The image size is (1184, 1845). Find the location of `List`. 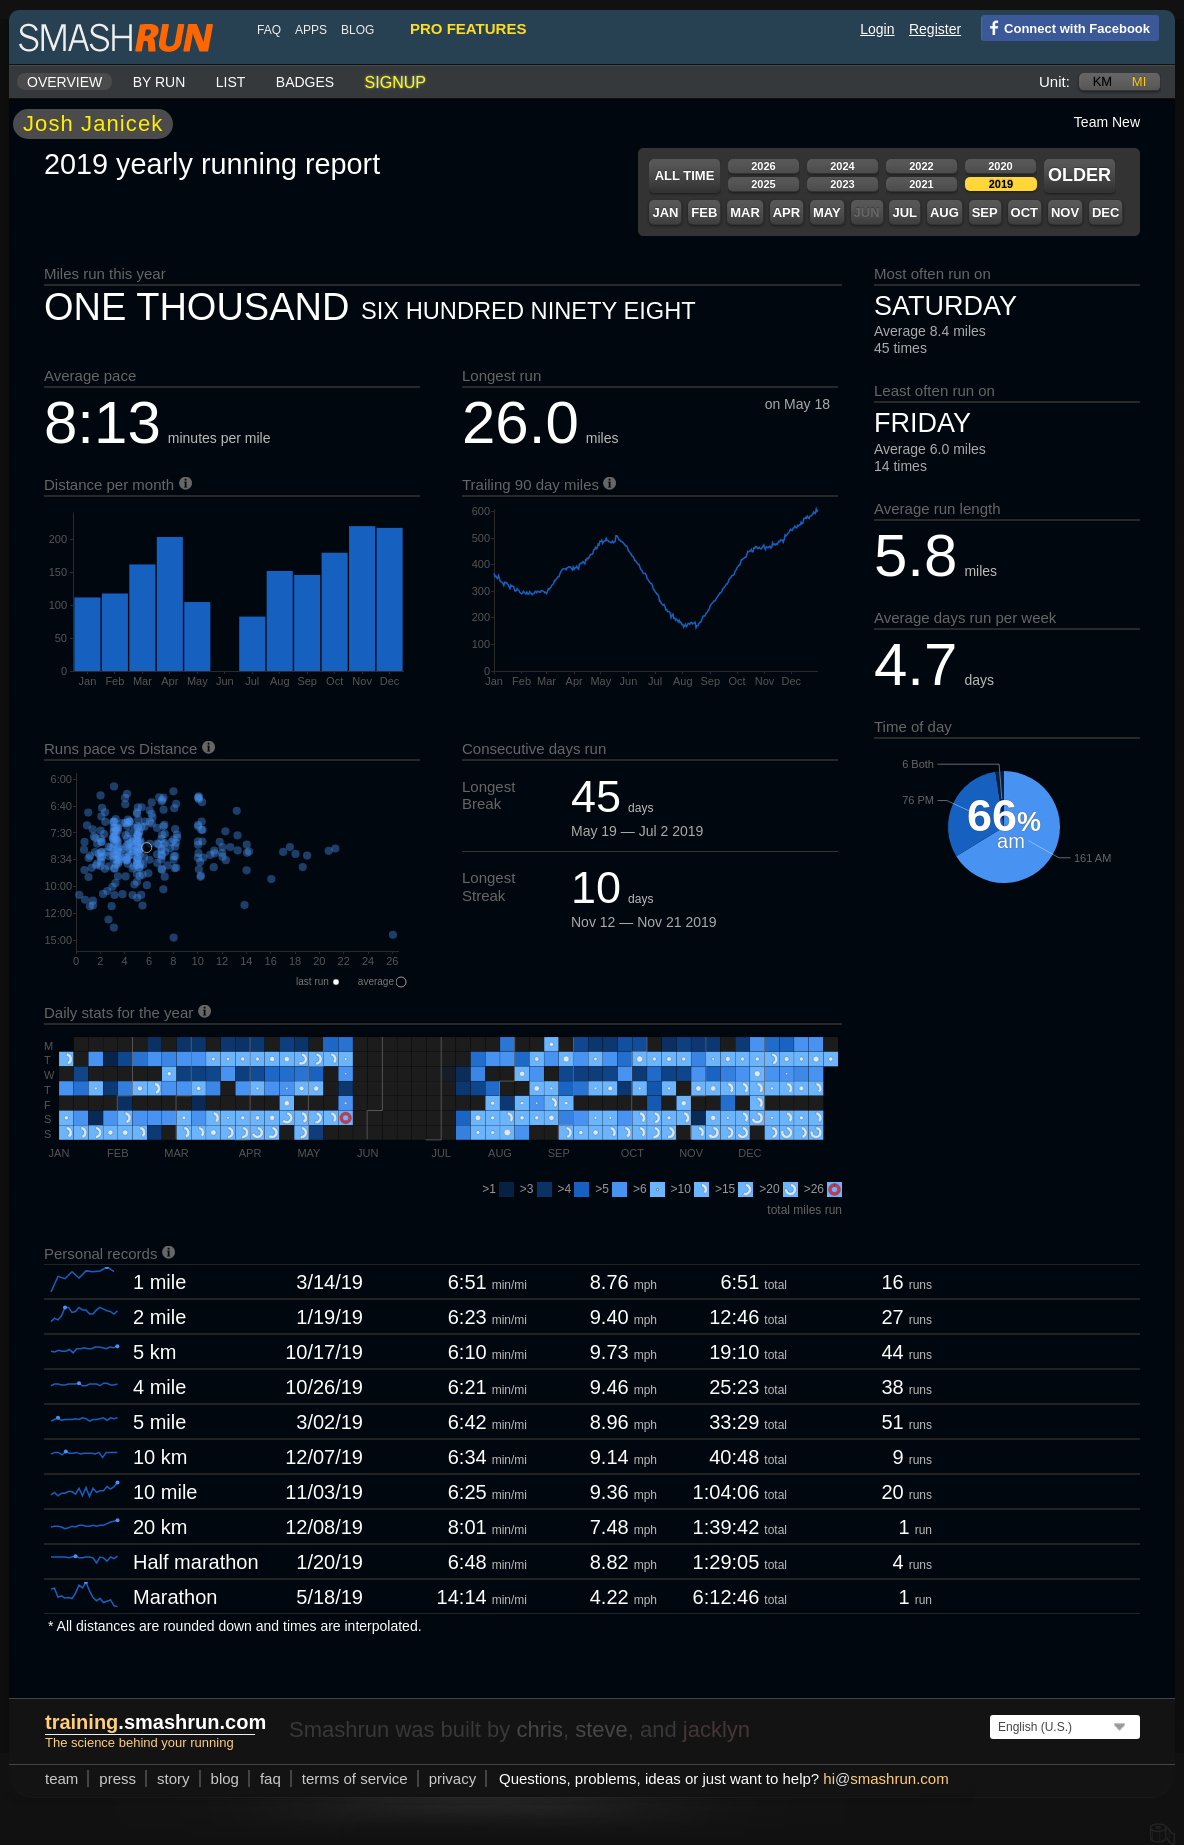

List is located at coordinates (231, 82).